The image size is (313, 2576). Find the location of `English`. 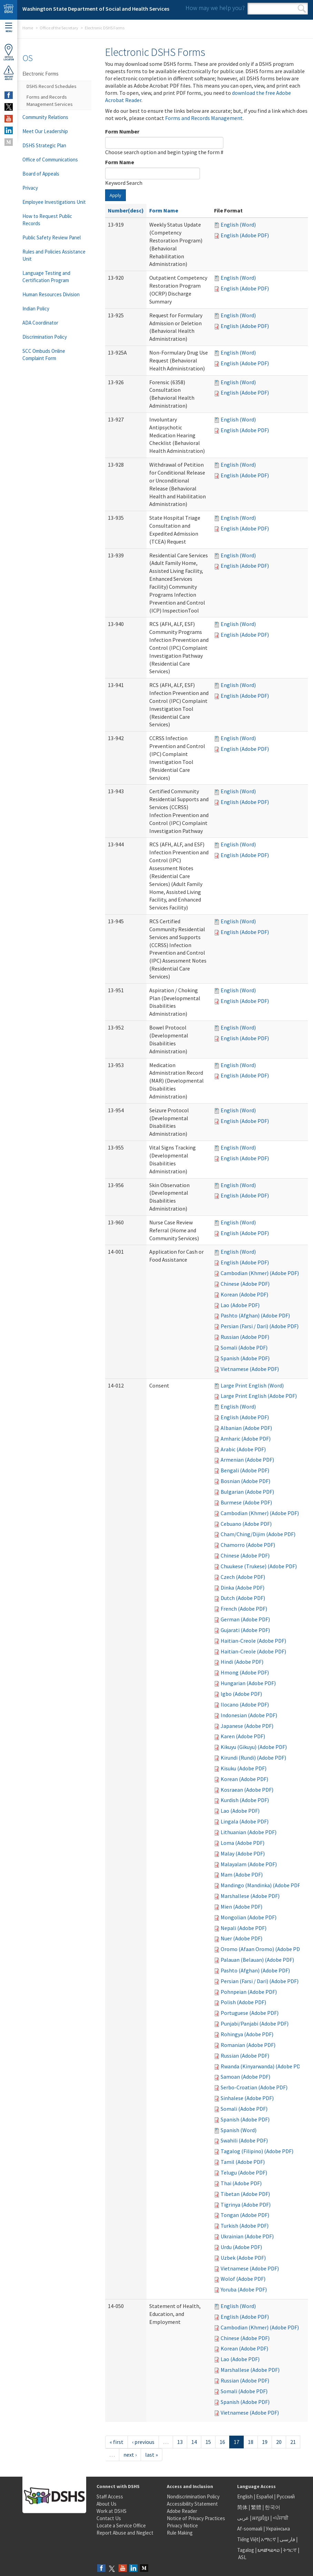

English is located at coordinates (245, 2496).